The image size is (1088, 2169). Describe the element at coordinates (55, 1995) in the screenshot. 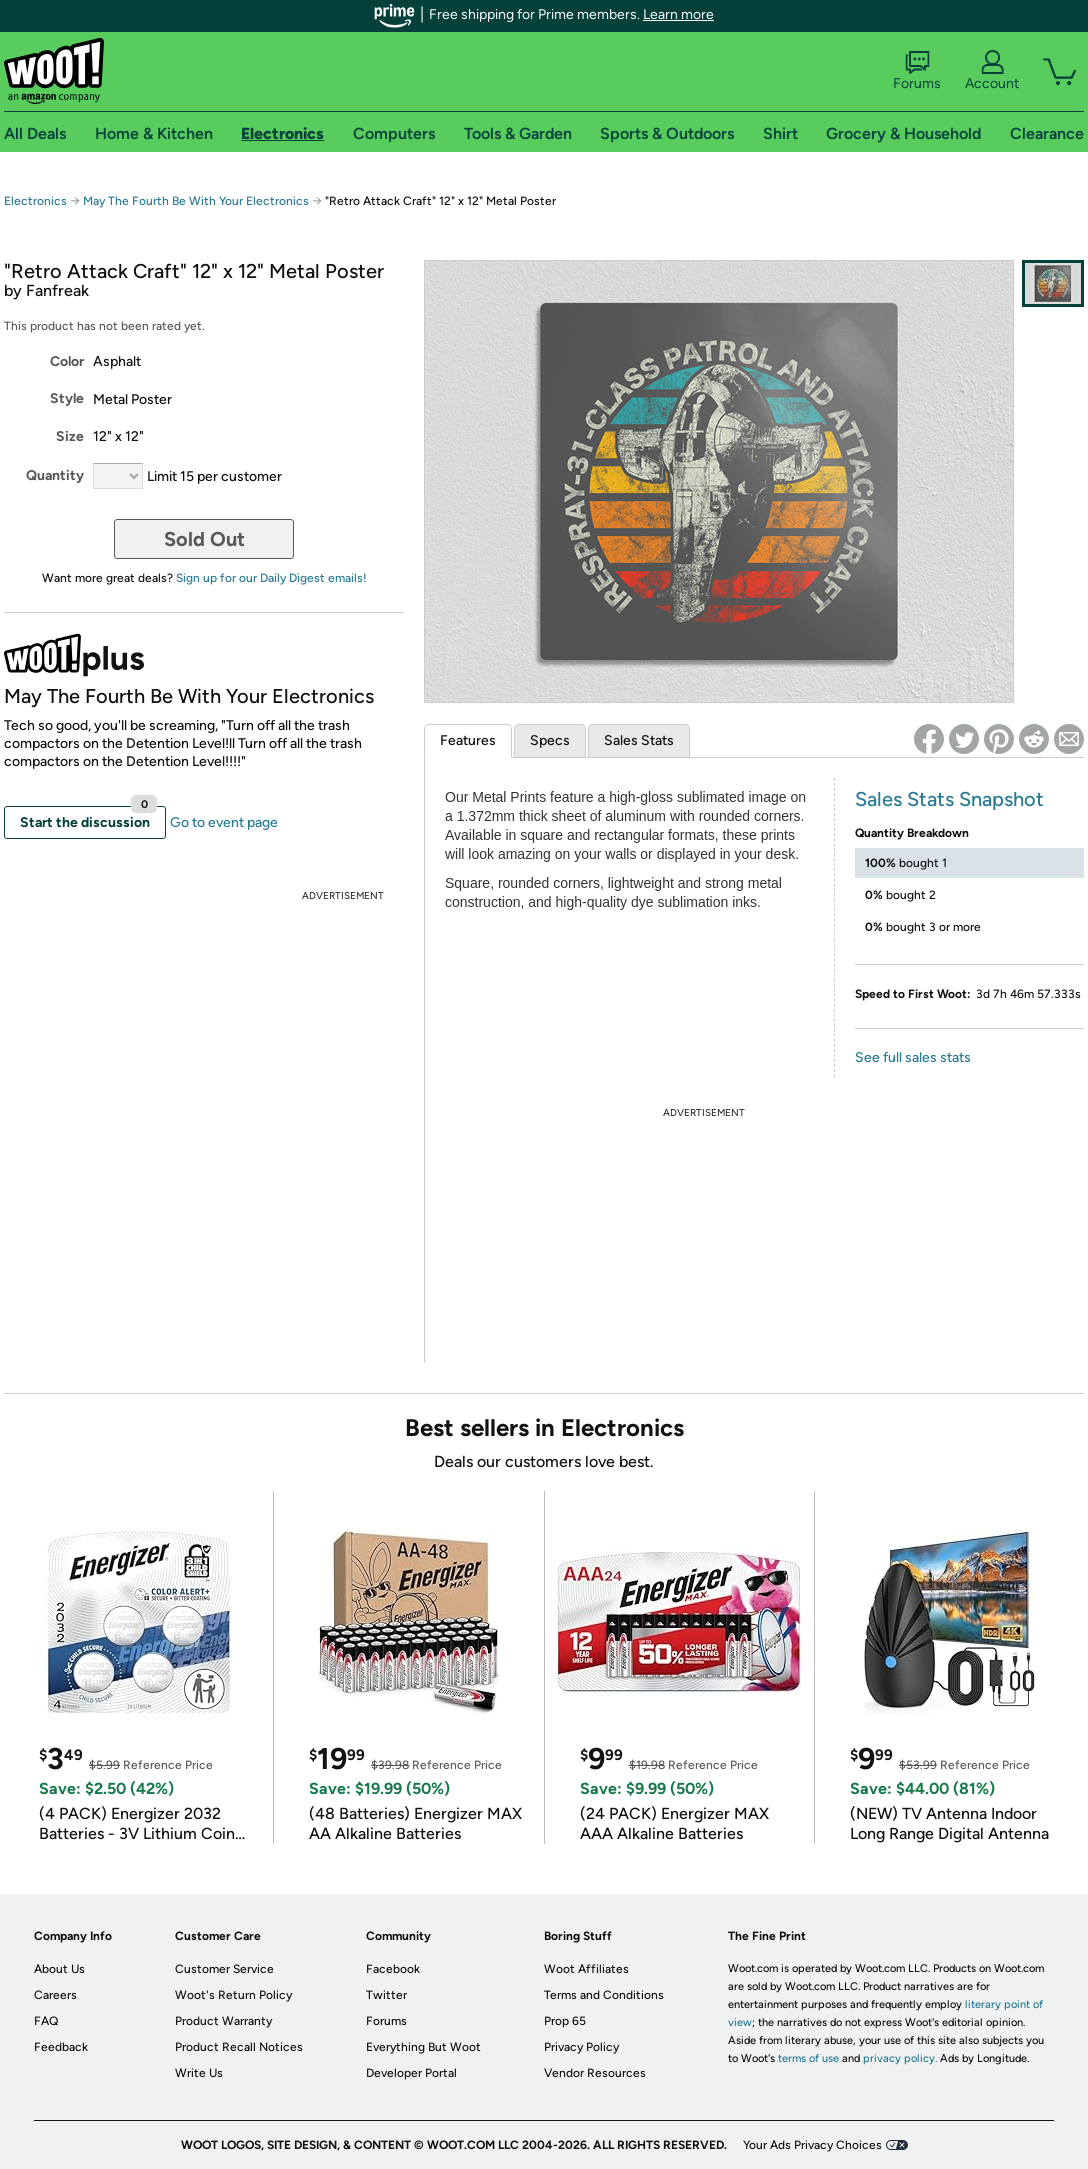

I see `Careers` at that location.